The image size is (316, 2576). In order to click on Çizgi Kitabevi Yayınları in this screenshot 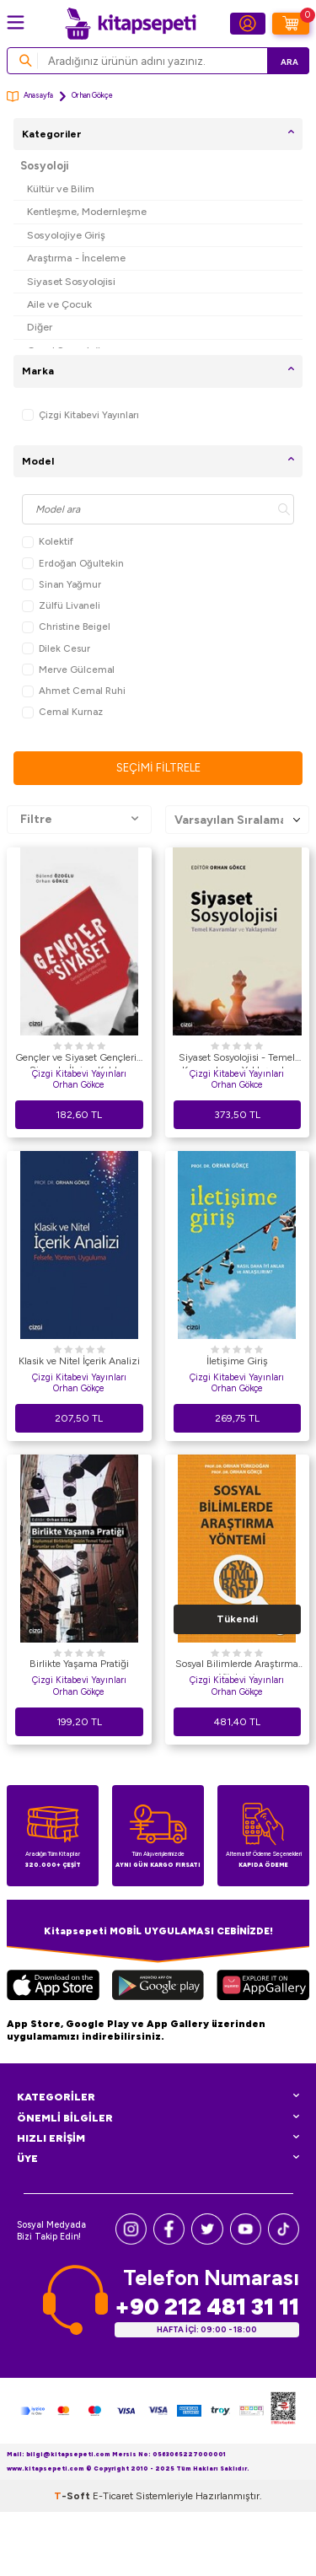, I will do `click(80, 415)`.